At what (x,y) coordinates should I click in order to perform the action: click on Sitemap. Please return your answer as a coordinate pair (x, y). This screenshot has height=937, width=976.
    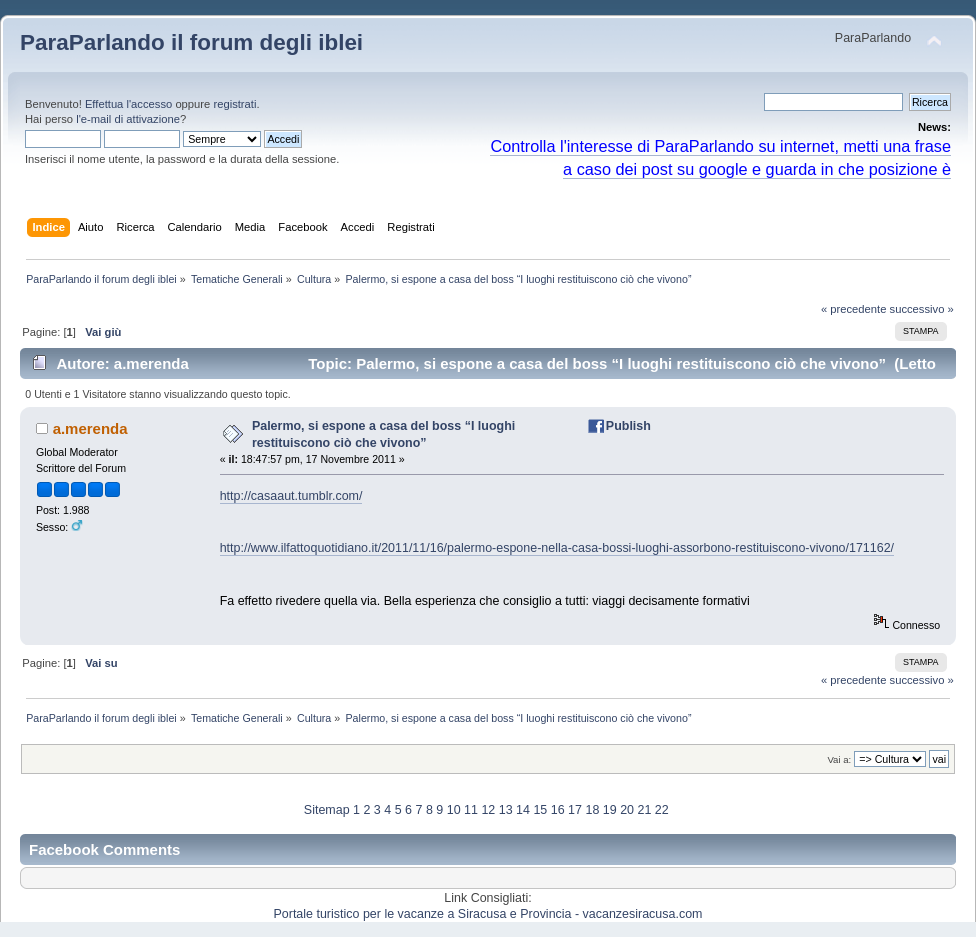
    Looking at the image, I should click on (327, 810).